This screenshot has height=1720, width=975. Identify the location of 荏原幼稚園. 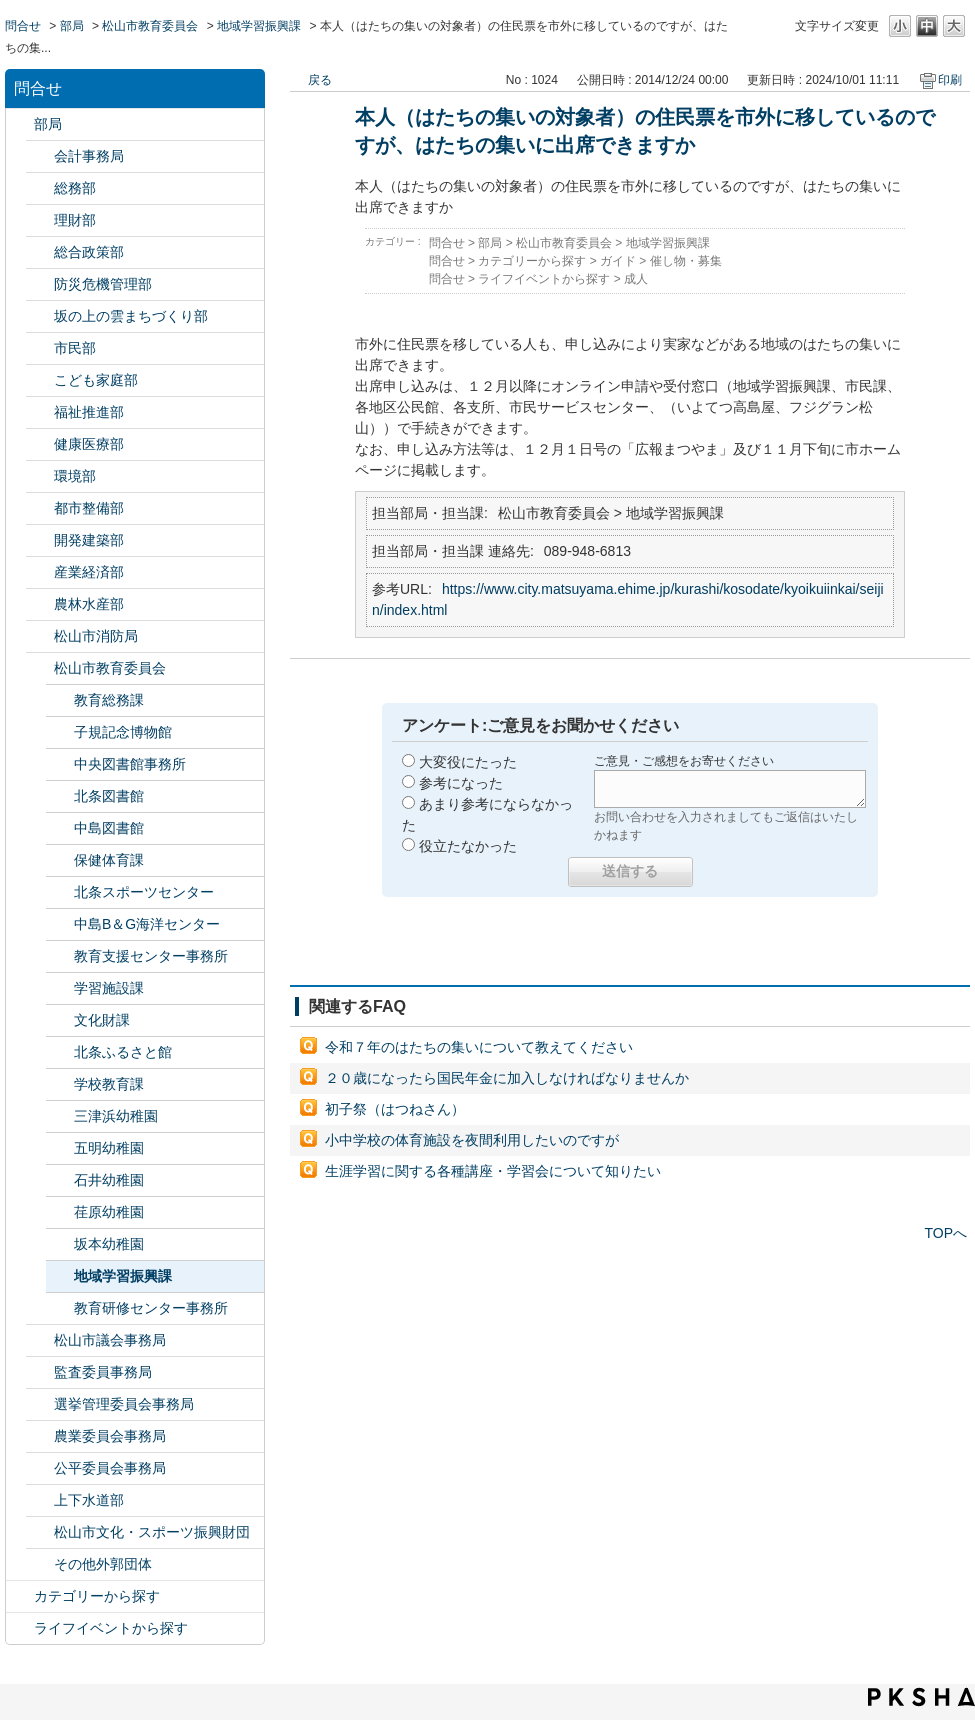
(109, 1212).